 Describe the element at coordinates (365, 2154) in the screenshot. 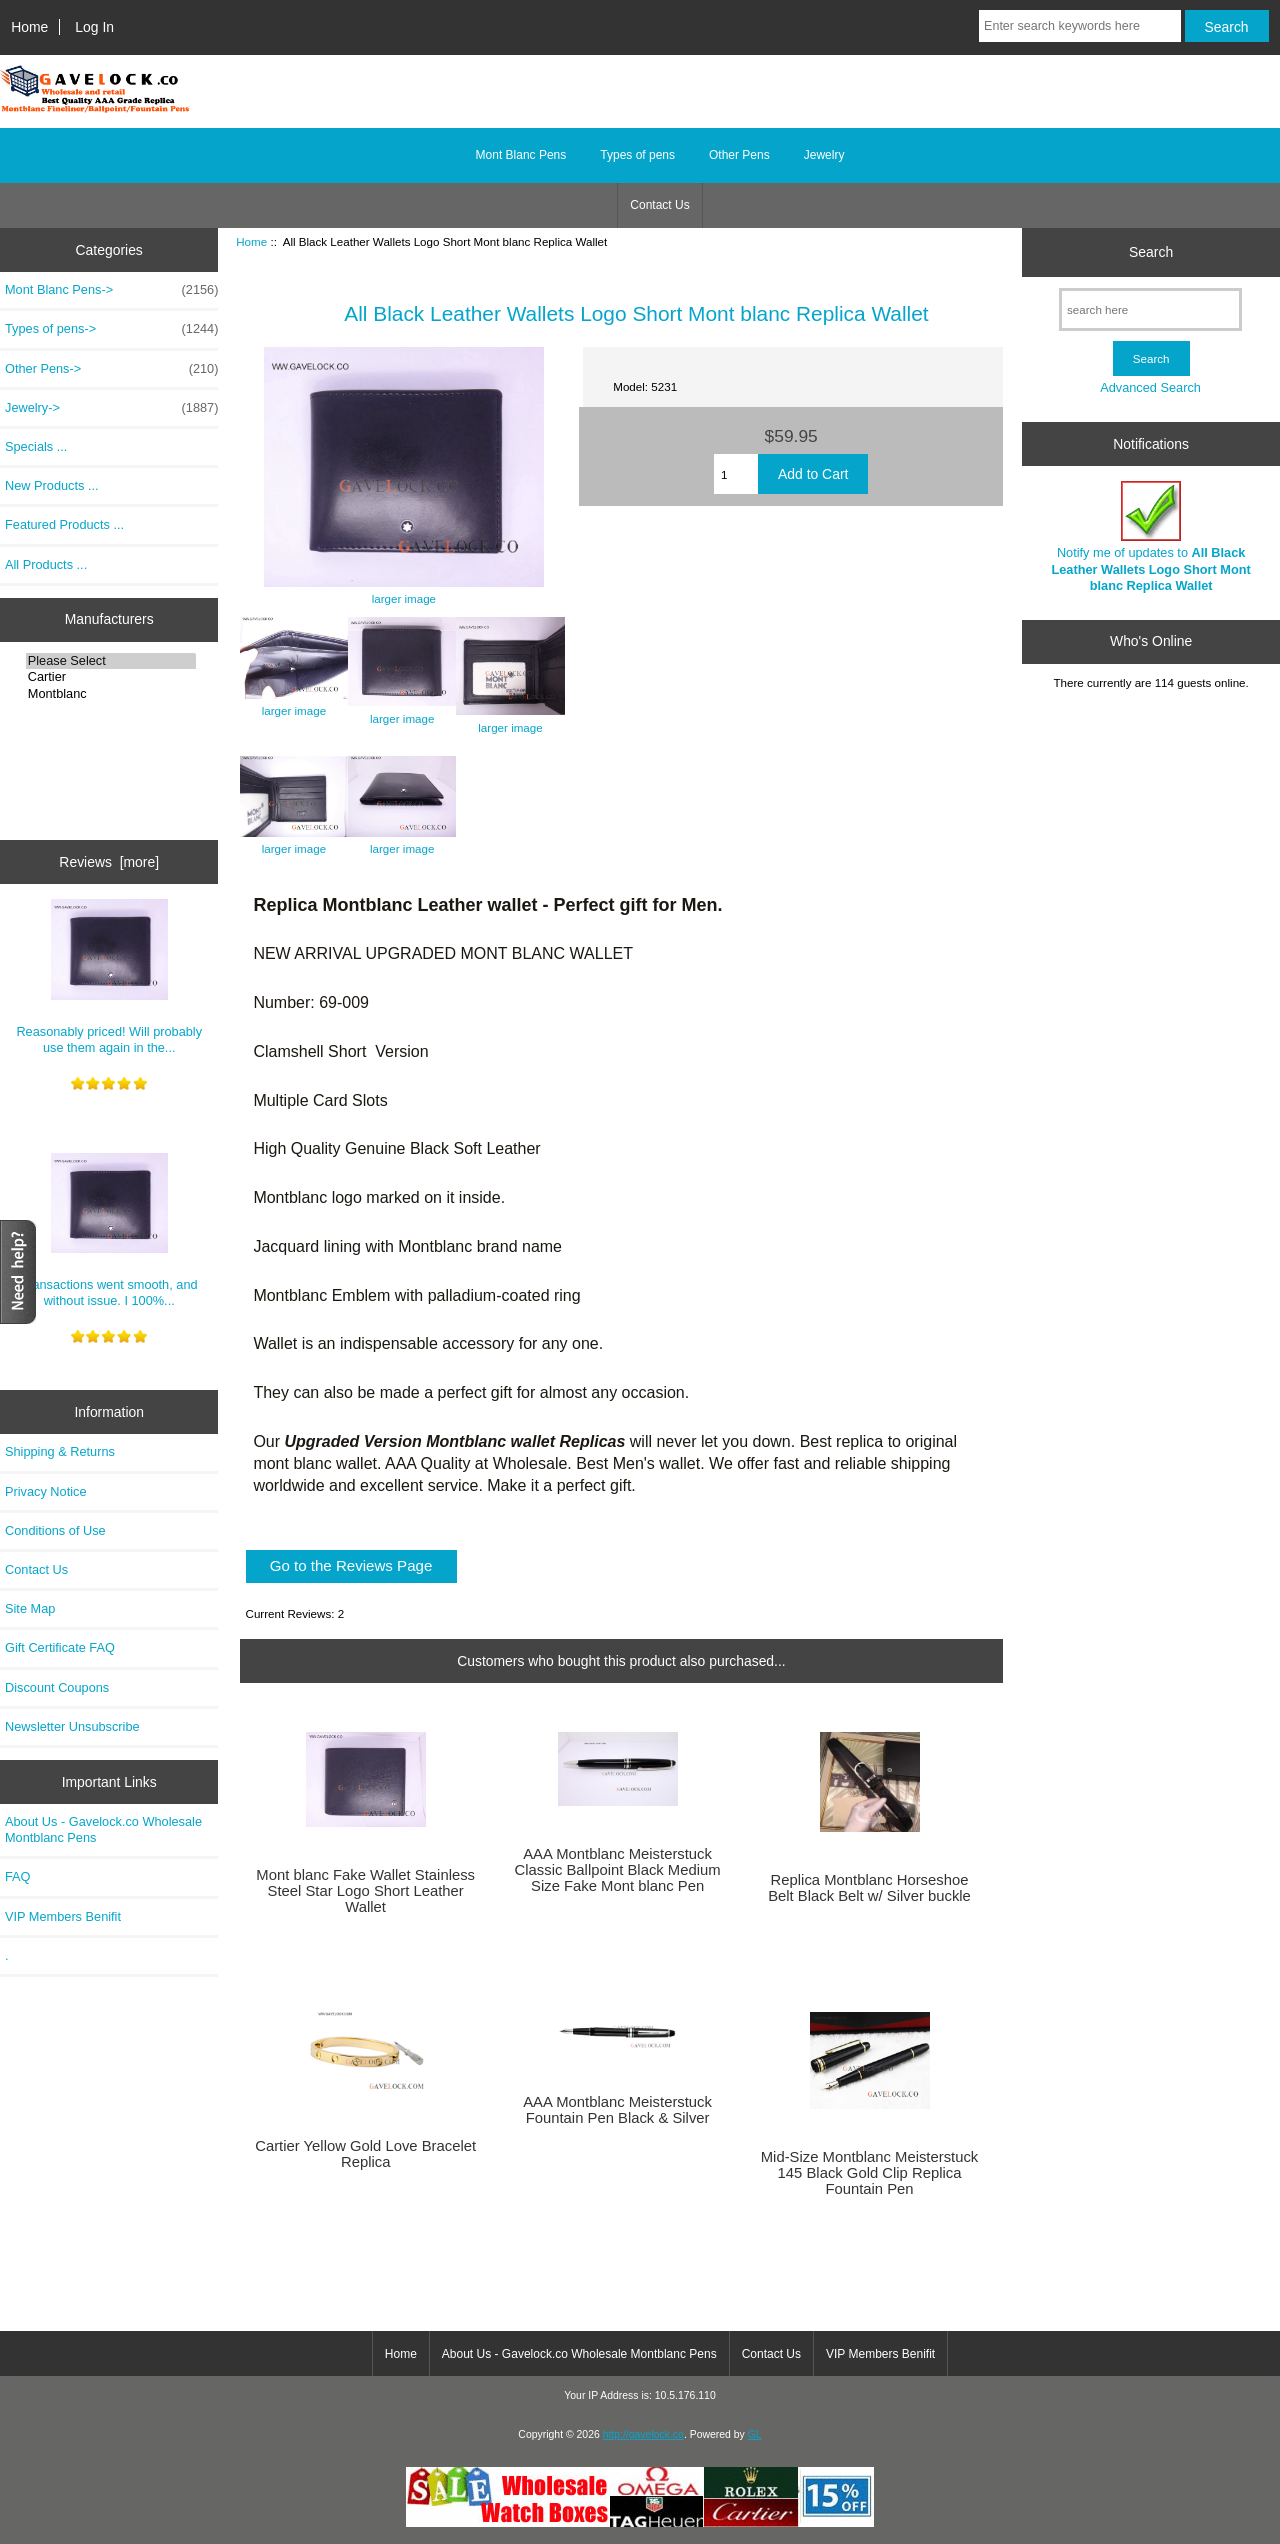

I see `Cartier Yellow Gold Love Bracelet Replica` at that location.